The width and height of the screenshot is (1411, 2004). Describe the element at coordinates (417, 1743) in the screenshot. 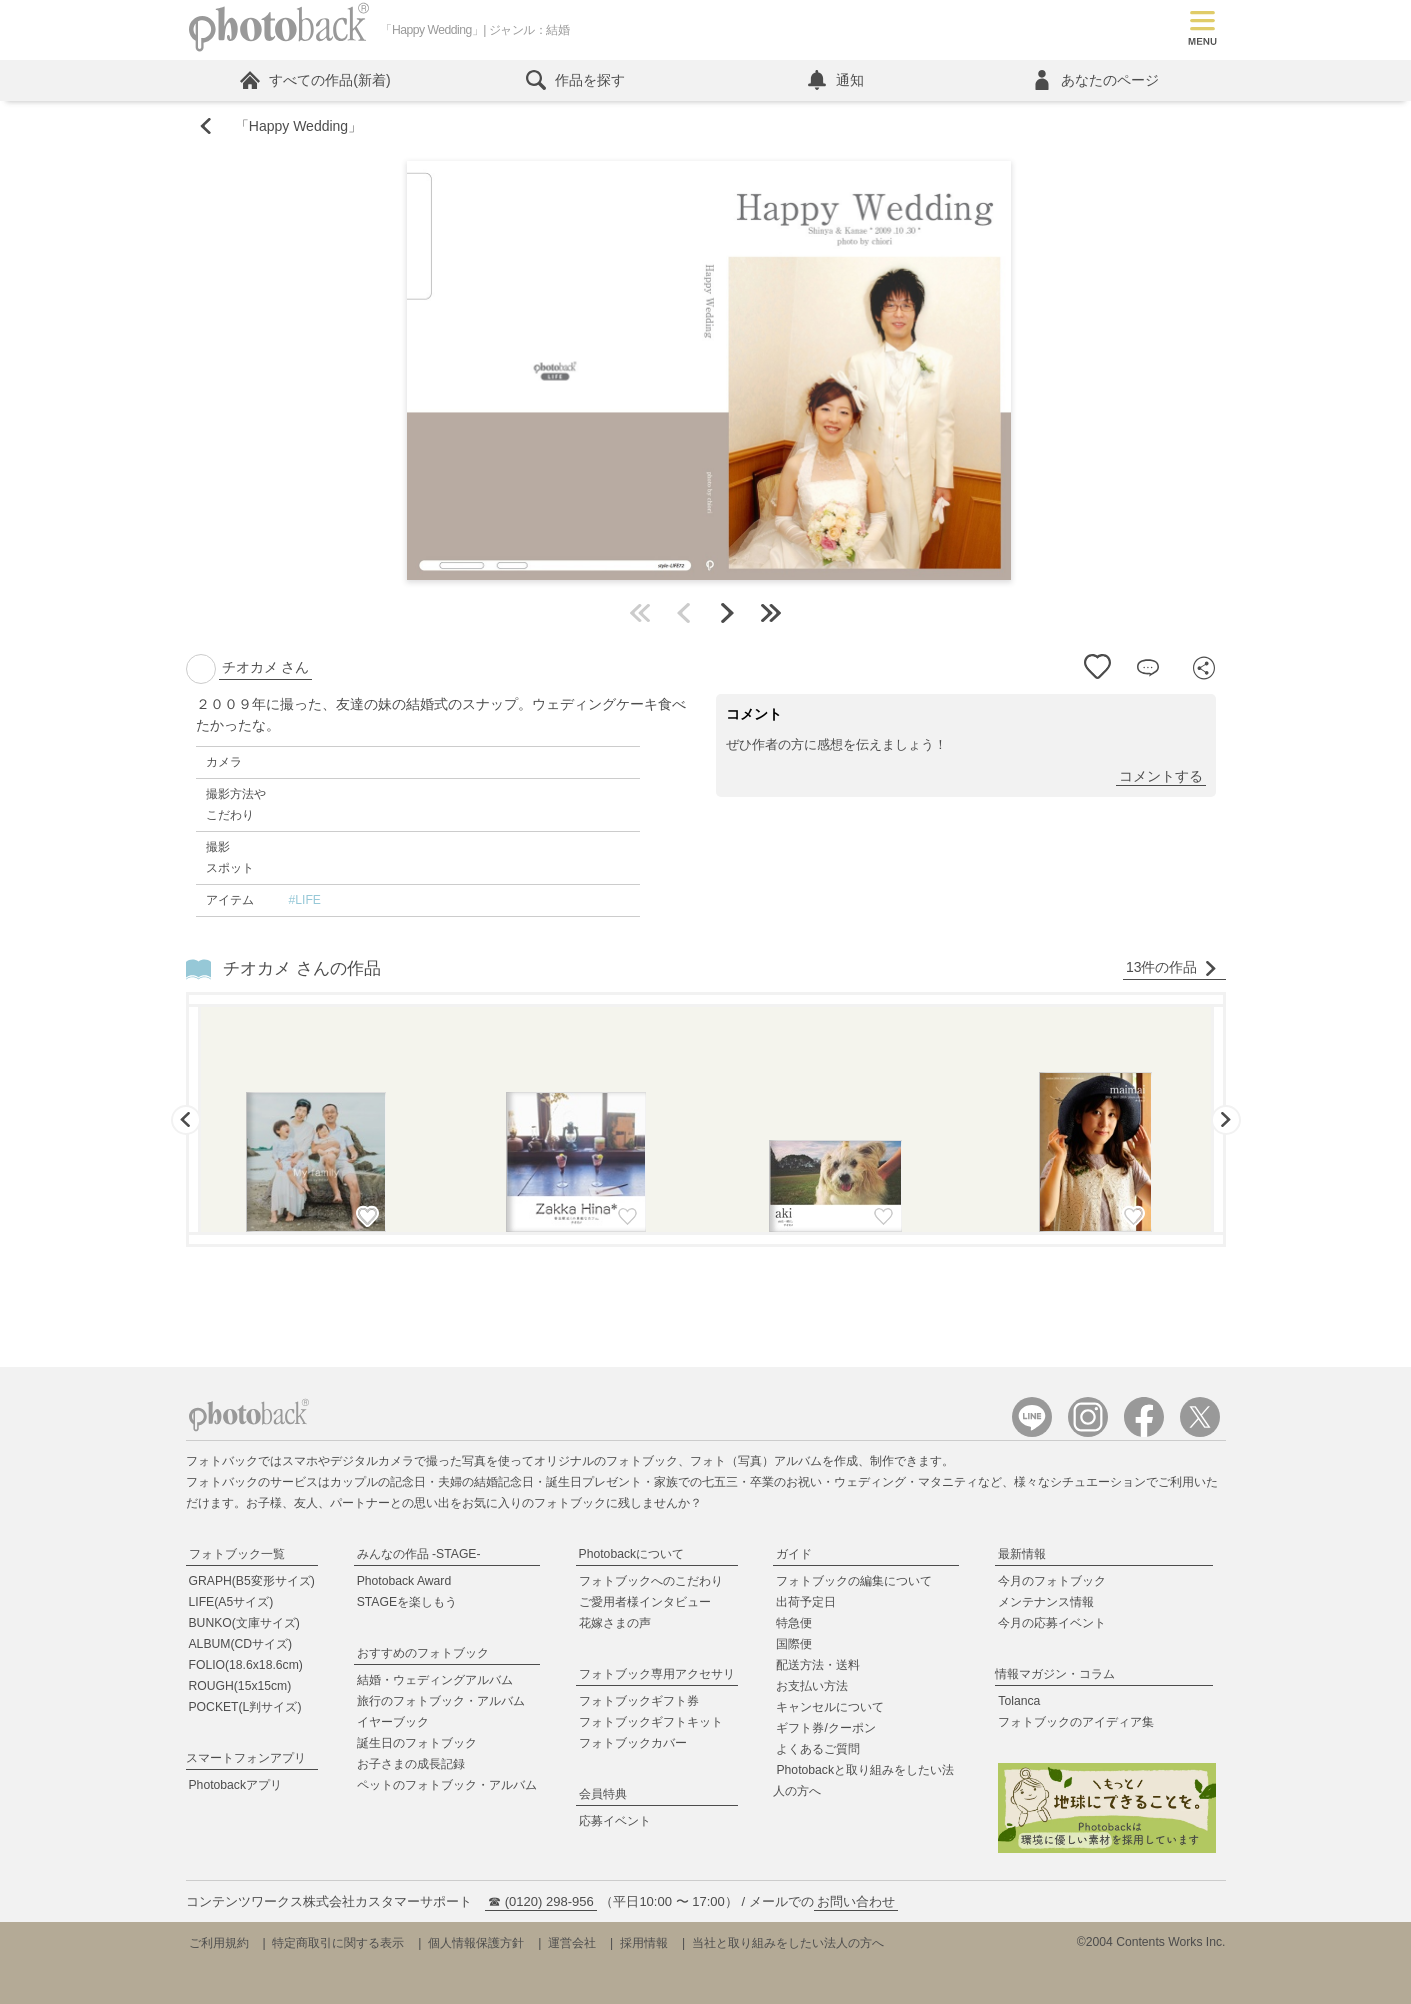

I see `誕生日のフォトブック` at that location.